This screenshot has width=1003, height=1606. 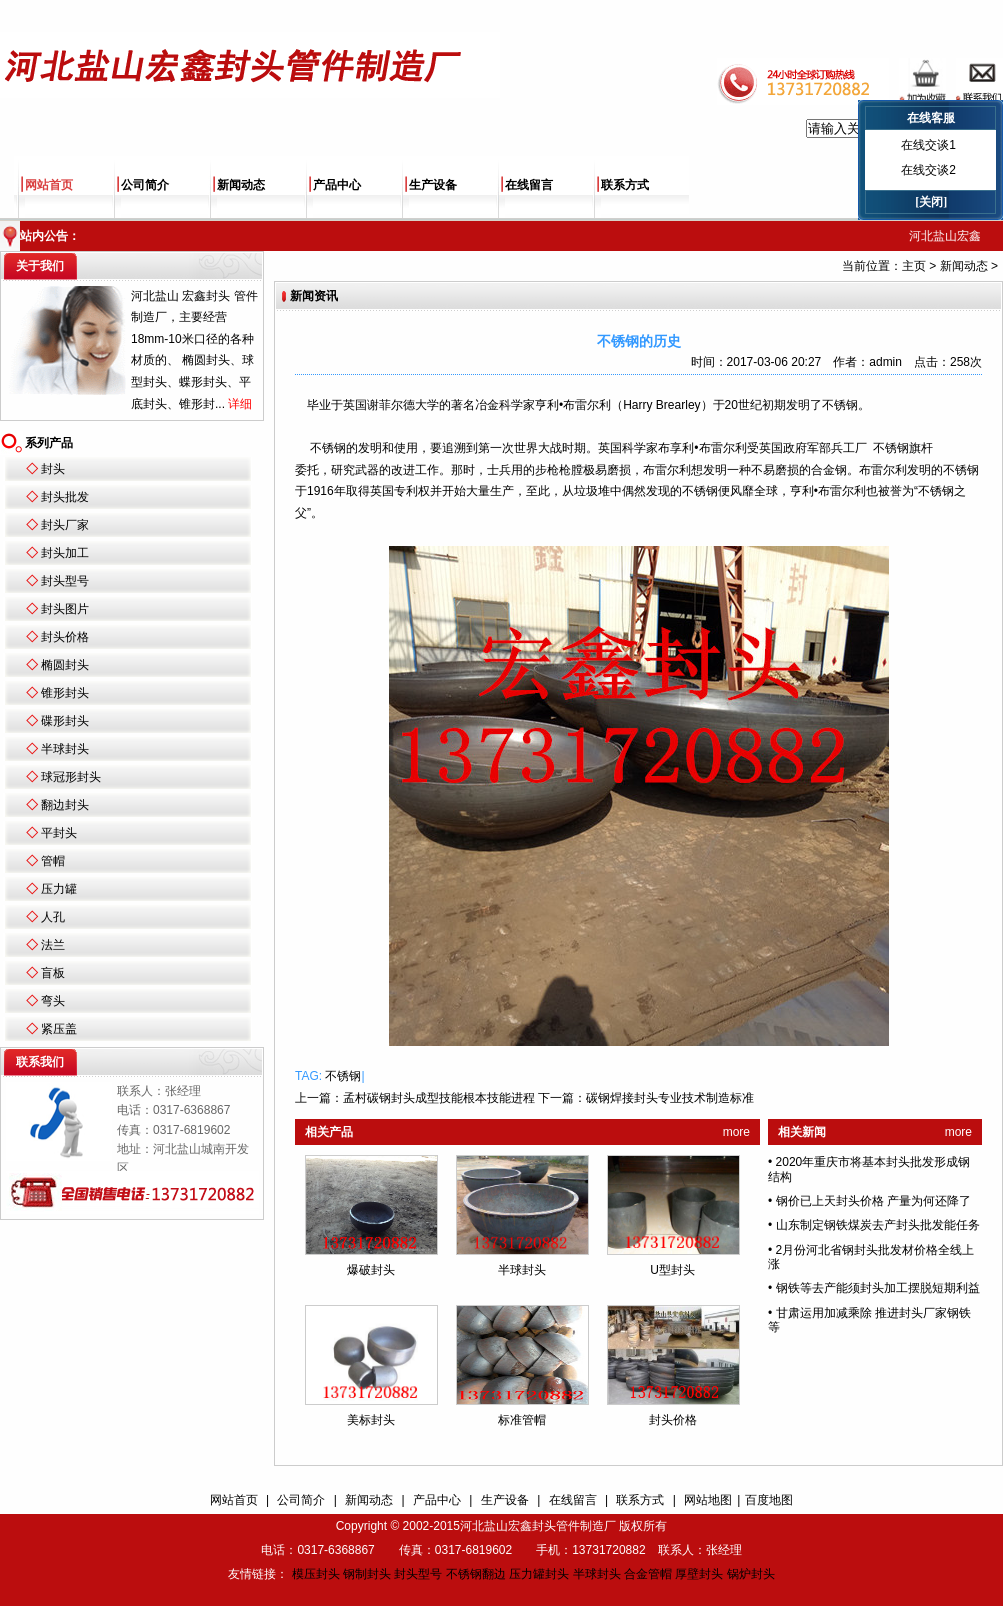 I want to click on 在线交谈1, so click(x=928, y=145).